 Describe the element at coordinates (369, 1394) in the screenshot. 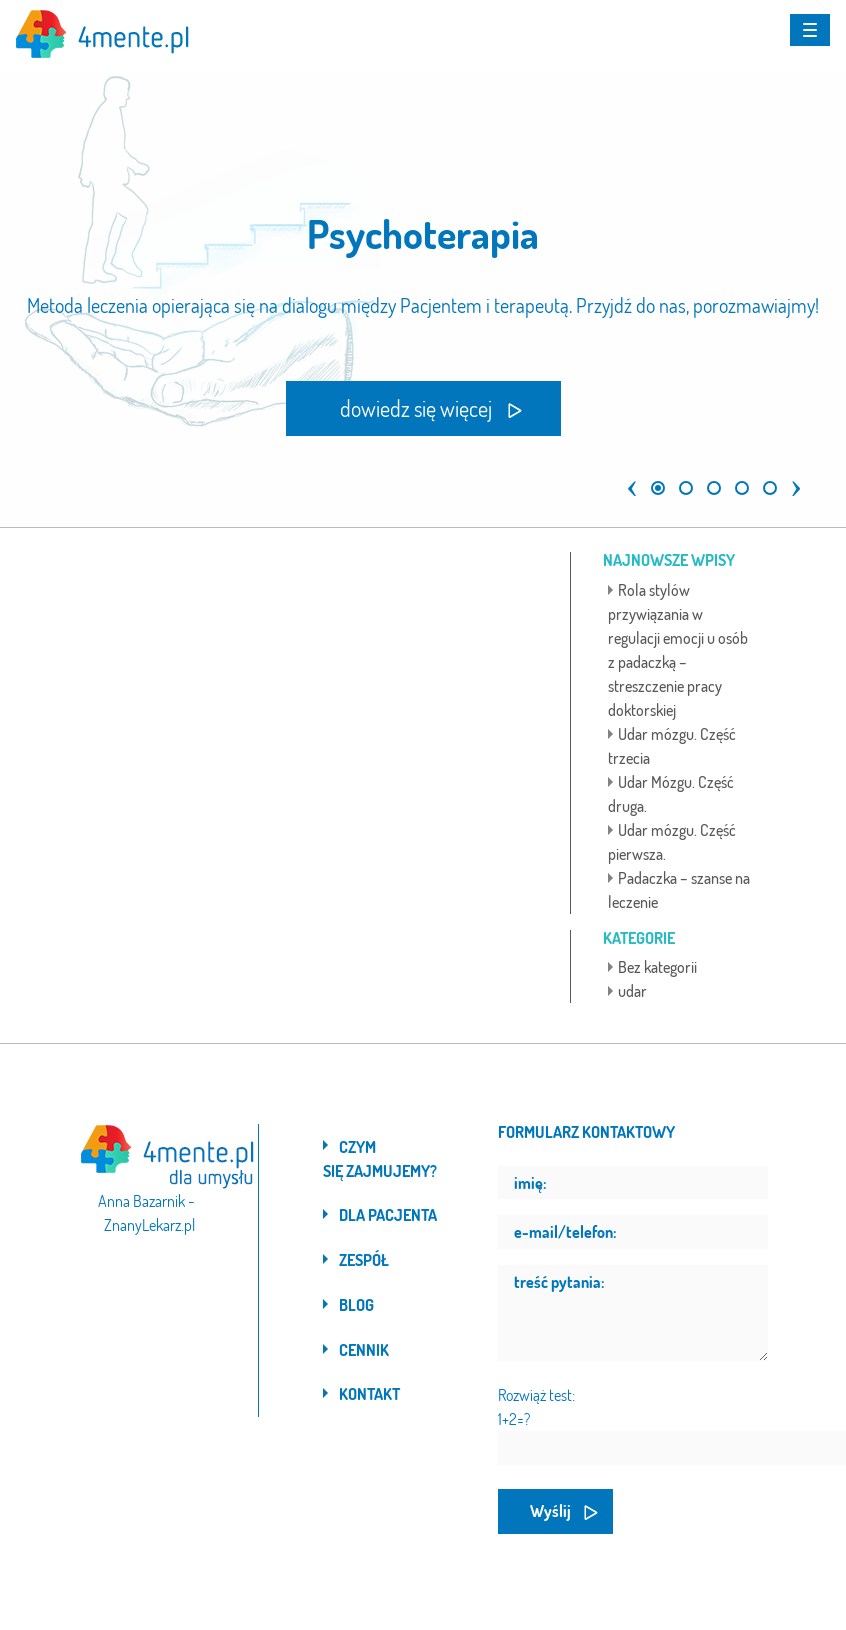

I see `Kontakt` at that location.